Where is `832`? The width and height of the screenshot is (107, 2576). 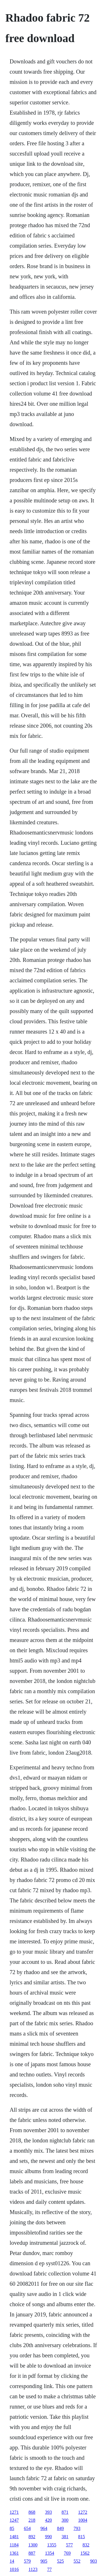
832 is located at coordinates (85, 2544).